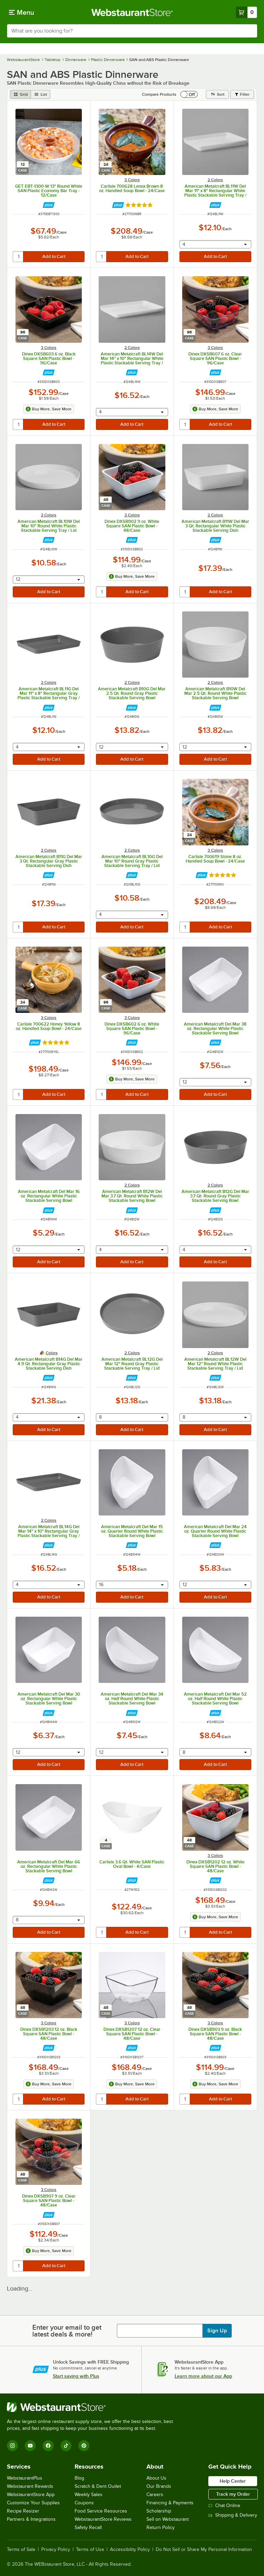 This screenshot has width=264, height=2576. Describe the element at coordinates (233, 2481) in the screenshot. I see `Help Center` at that location.